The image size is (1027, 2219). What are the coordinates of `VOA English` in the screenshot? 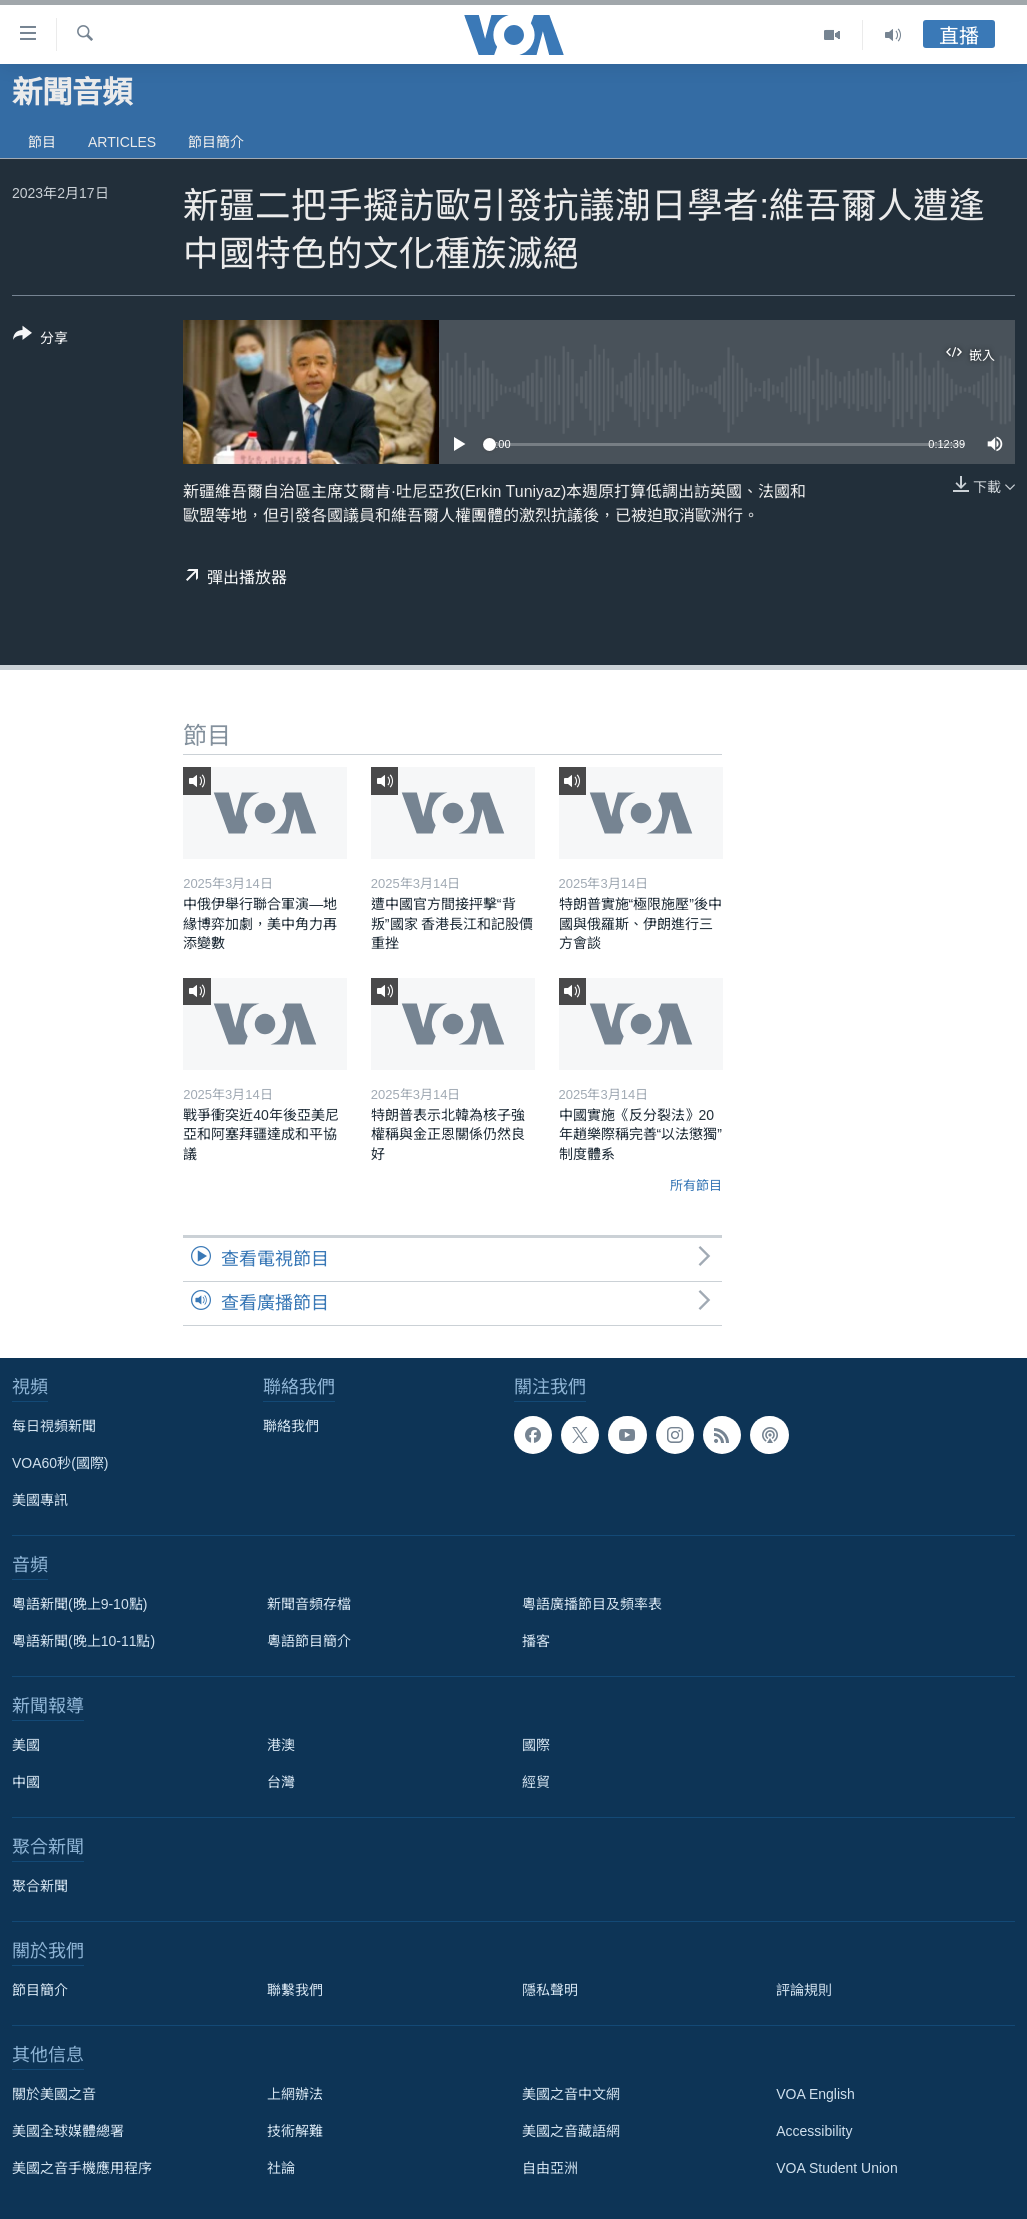 It's located at (815, 2094).